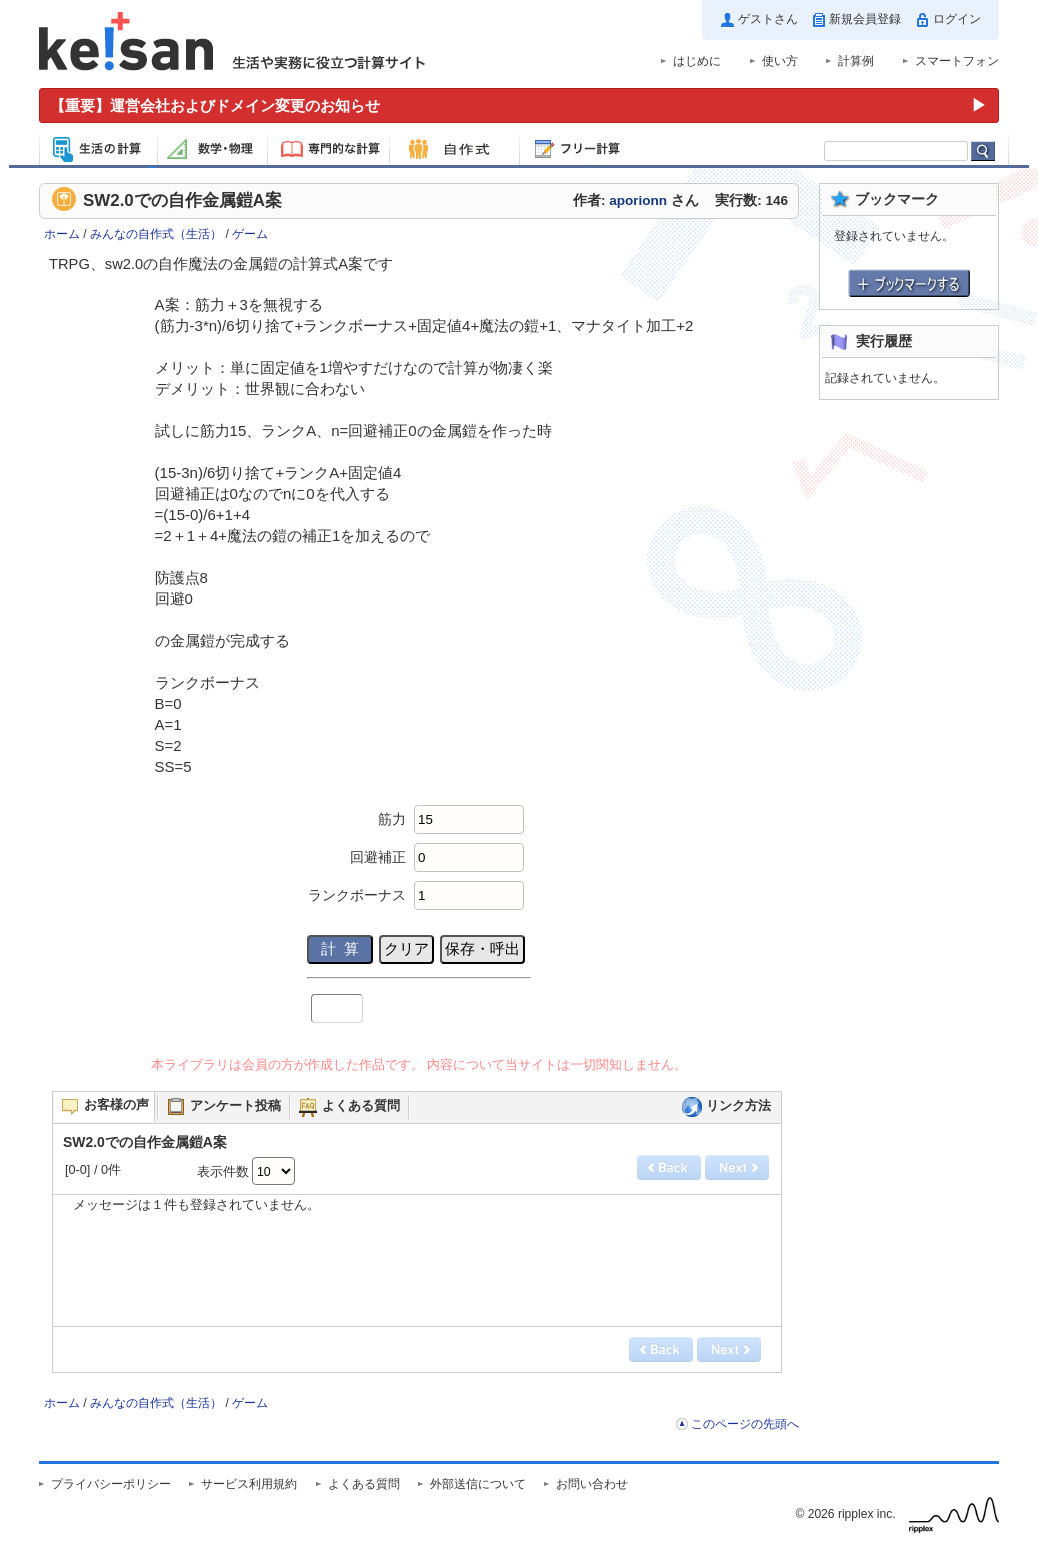  I want to click on 外部送信について, so click(478, 1484).